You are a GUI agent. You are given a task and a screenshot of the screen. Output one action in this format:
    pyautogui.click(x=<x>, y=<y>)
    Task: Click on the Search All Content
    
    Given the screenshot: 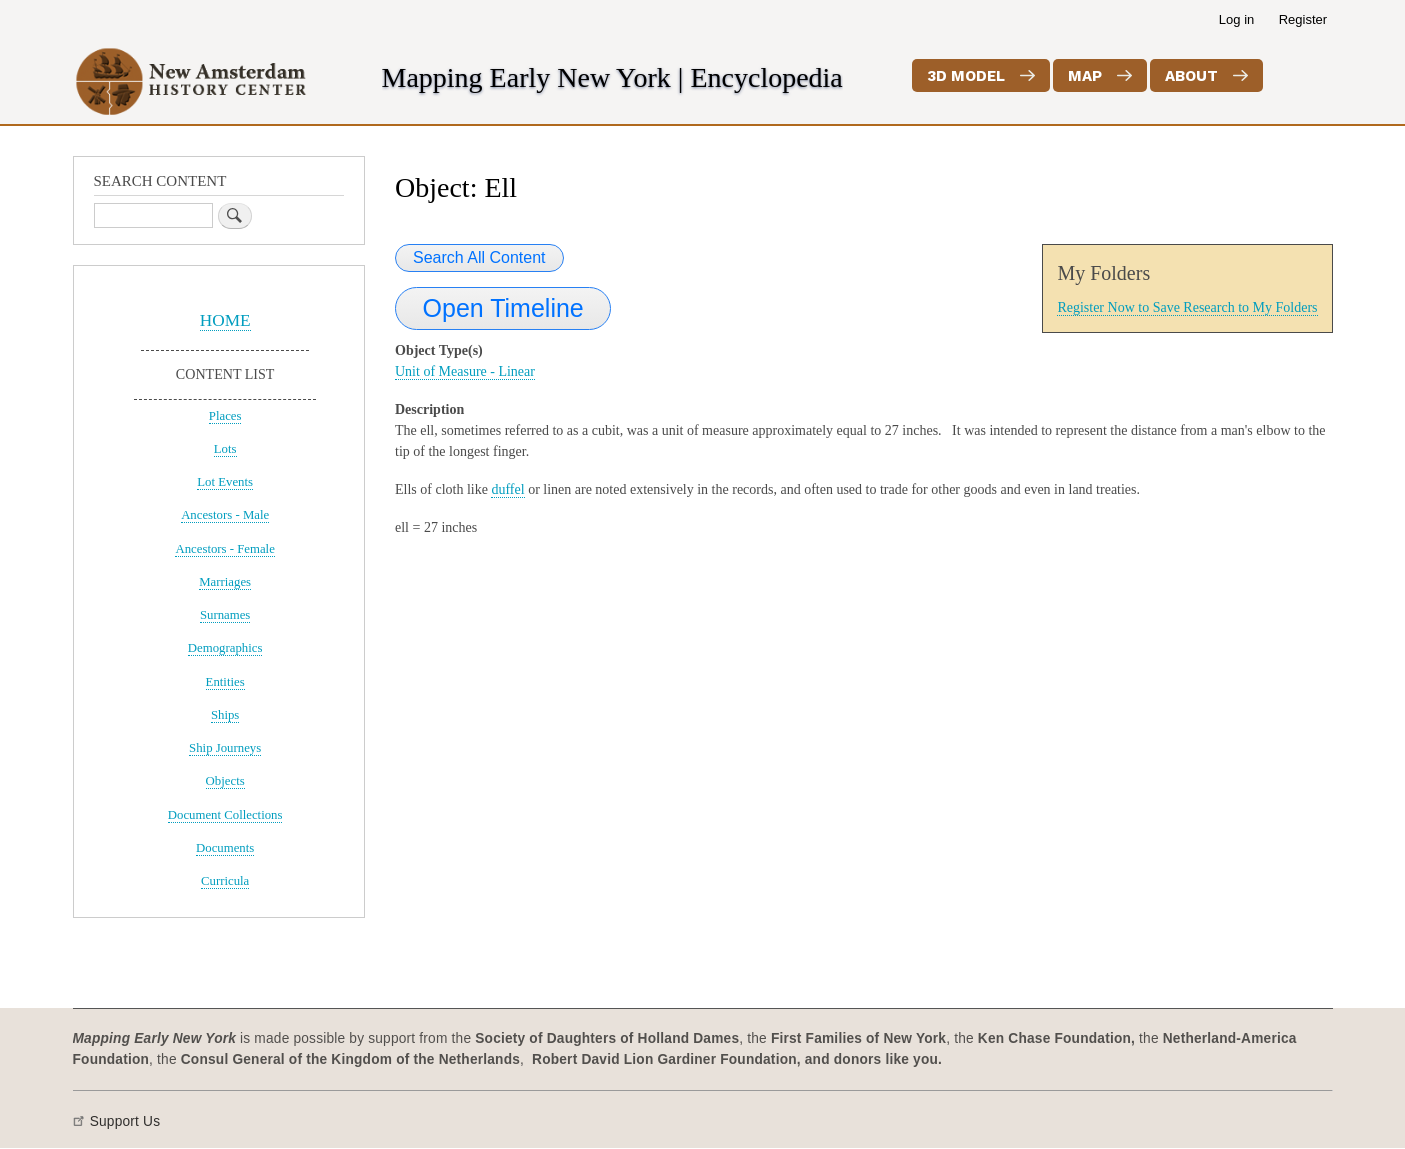 What is the action you would take?
    pyautogui.click(x=479, y=257)
    